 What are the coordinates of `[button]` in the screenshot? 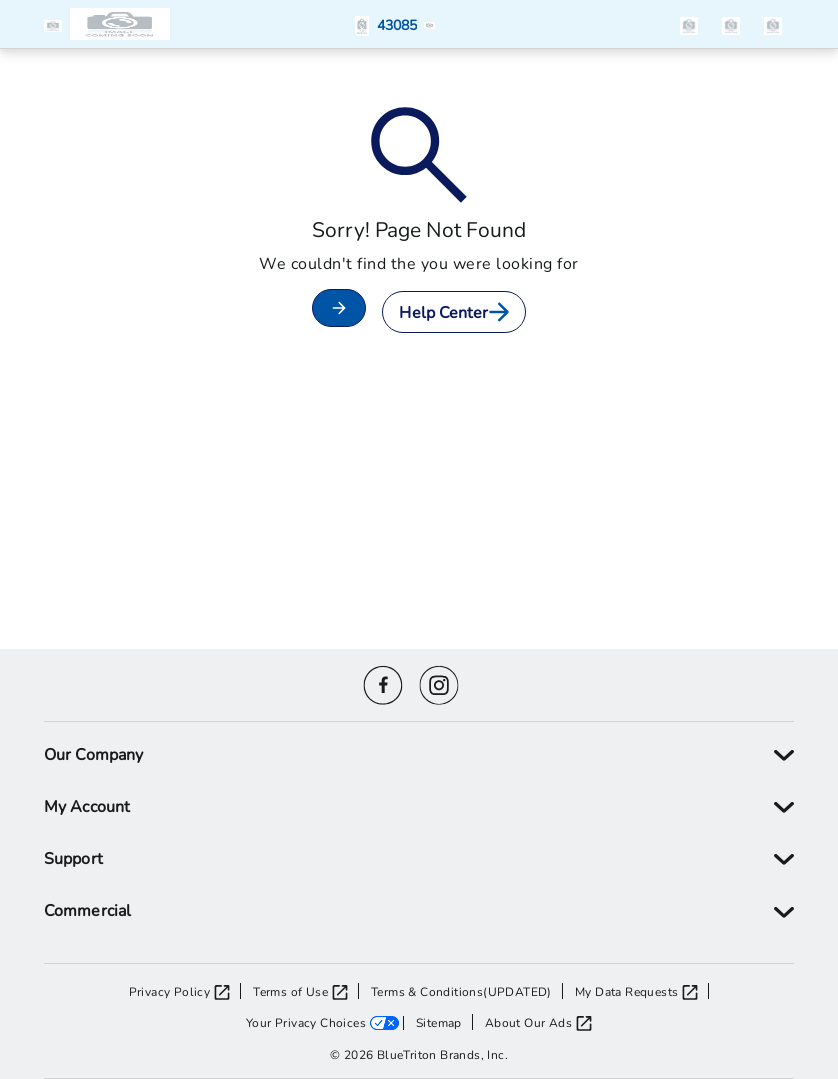 It's located at (57, 24).